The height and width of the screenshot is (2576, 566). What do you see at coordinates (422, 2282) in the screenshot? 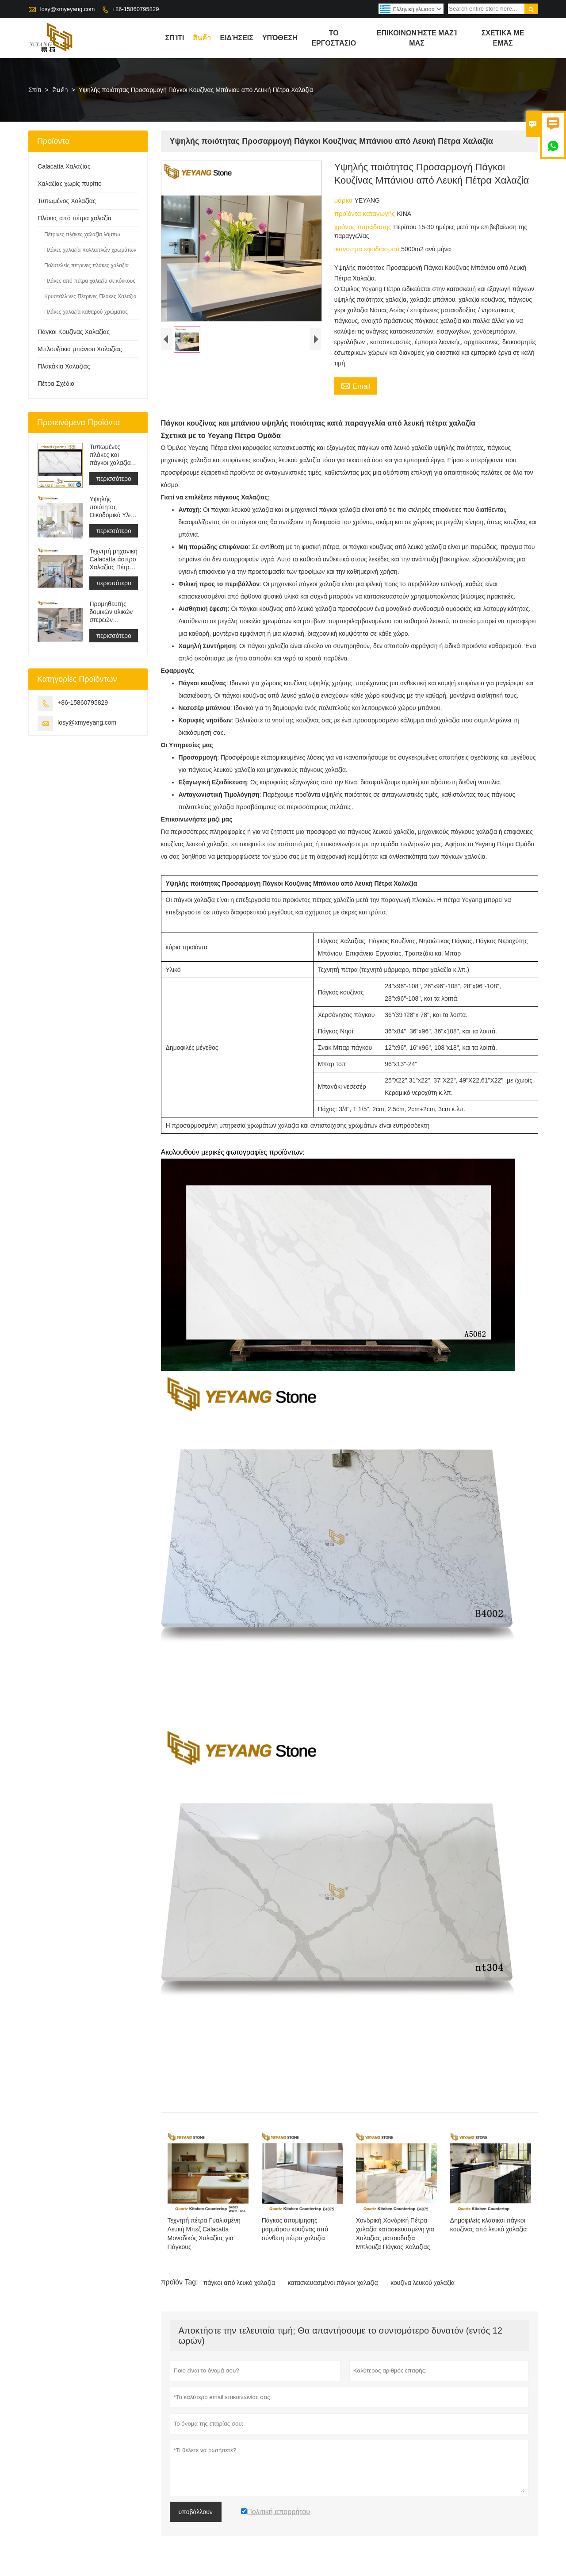
I see `κουζίνα λευκού χαλαζία` at bounding box center [422, 2282].